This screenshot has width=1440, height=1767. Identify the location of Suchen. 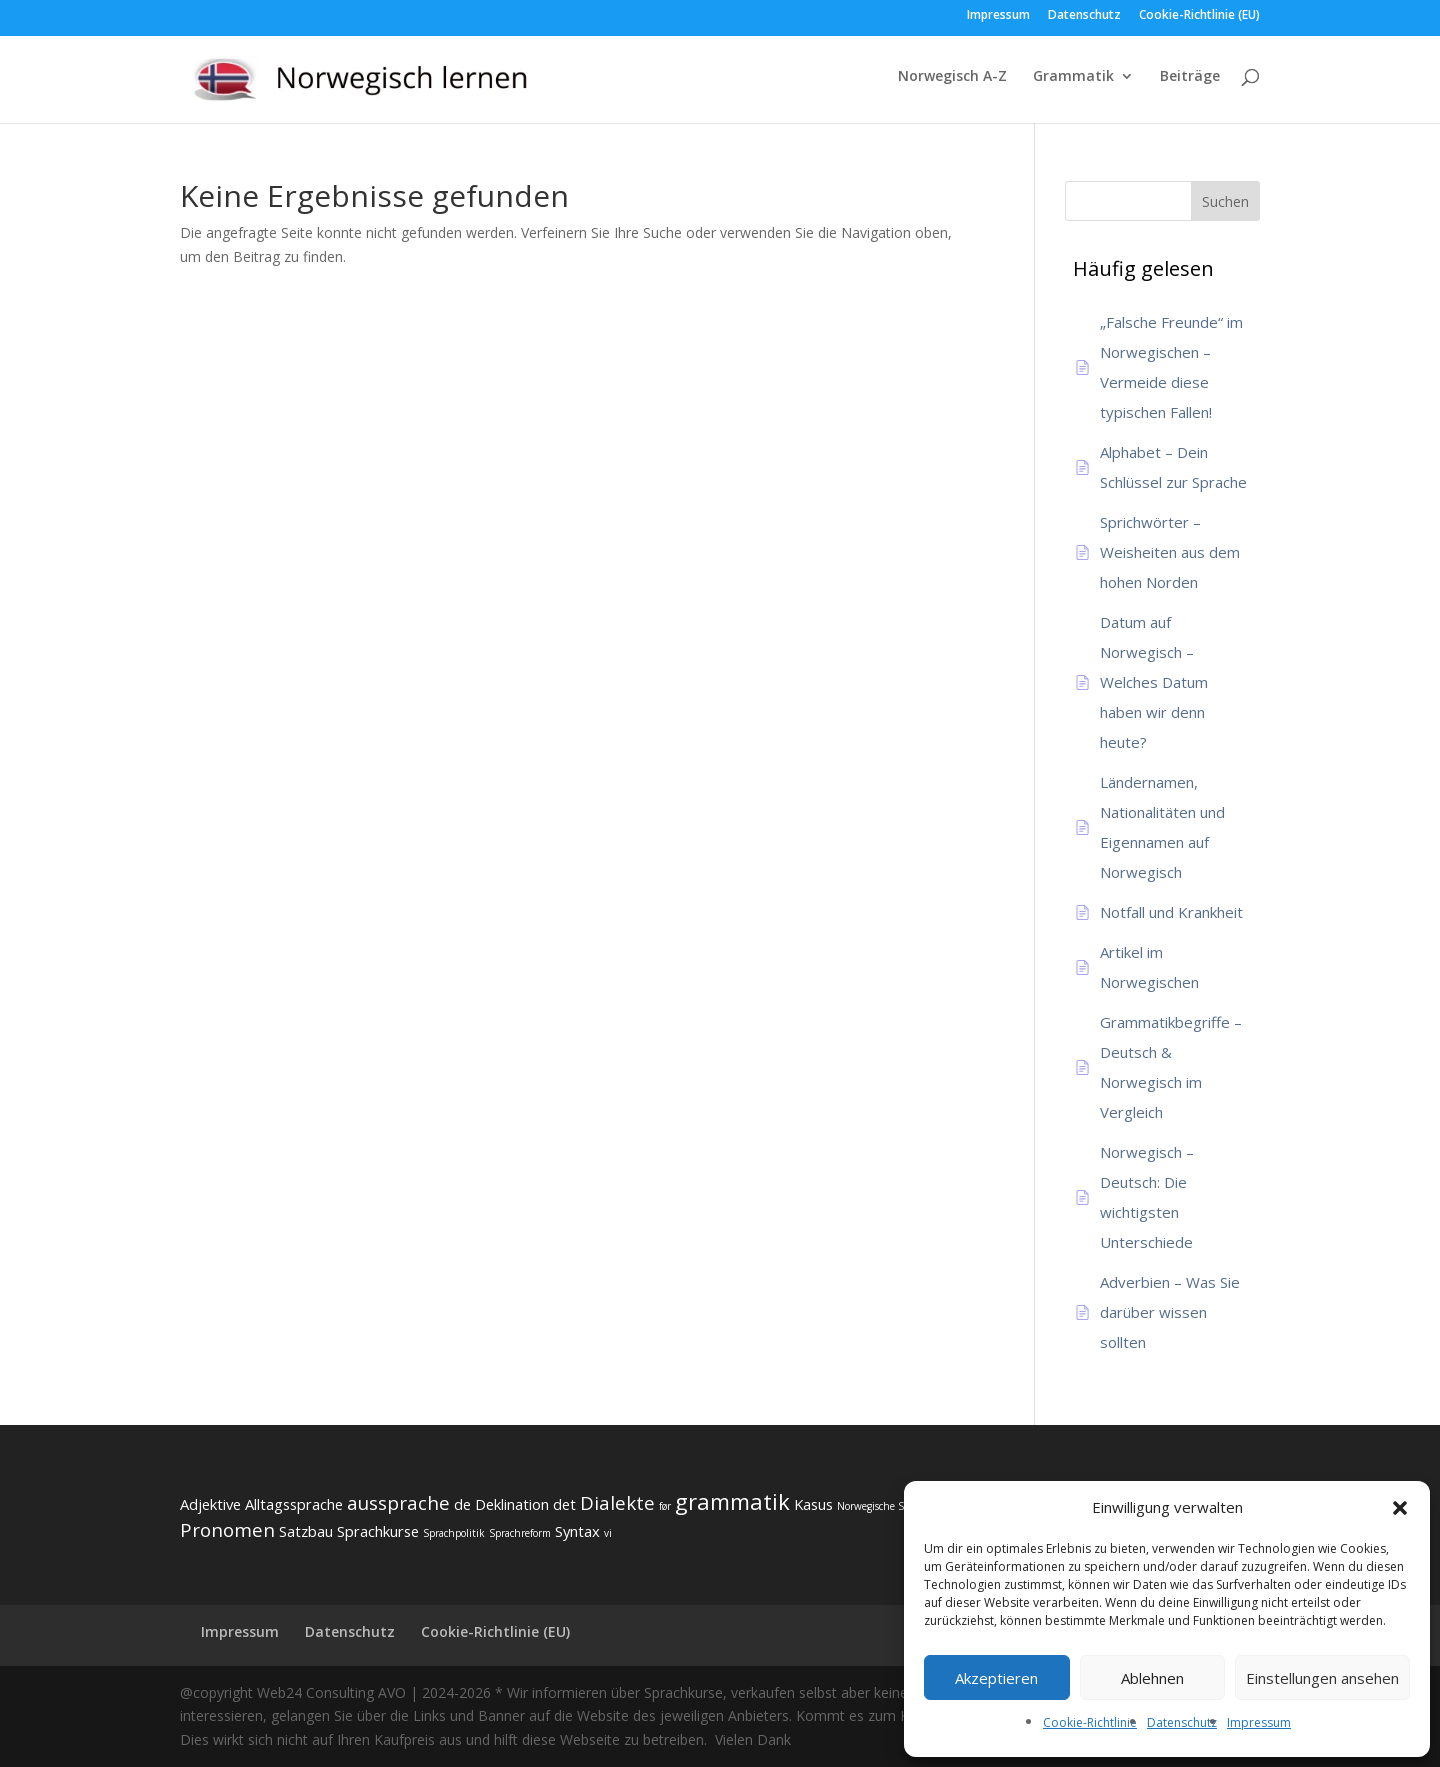
(1225, 201).